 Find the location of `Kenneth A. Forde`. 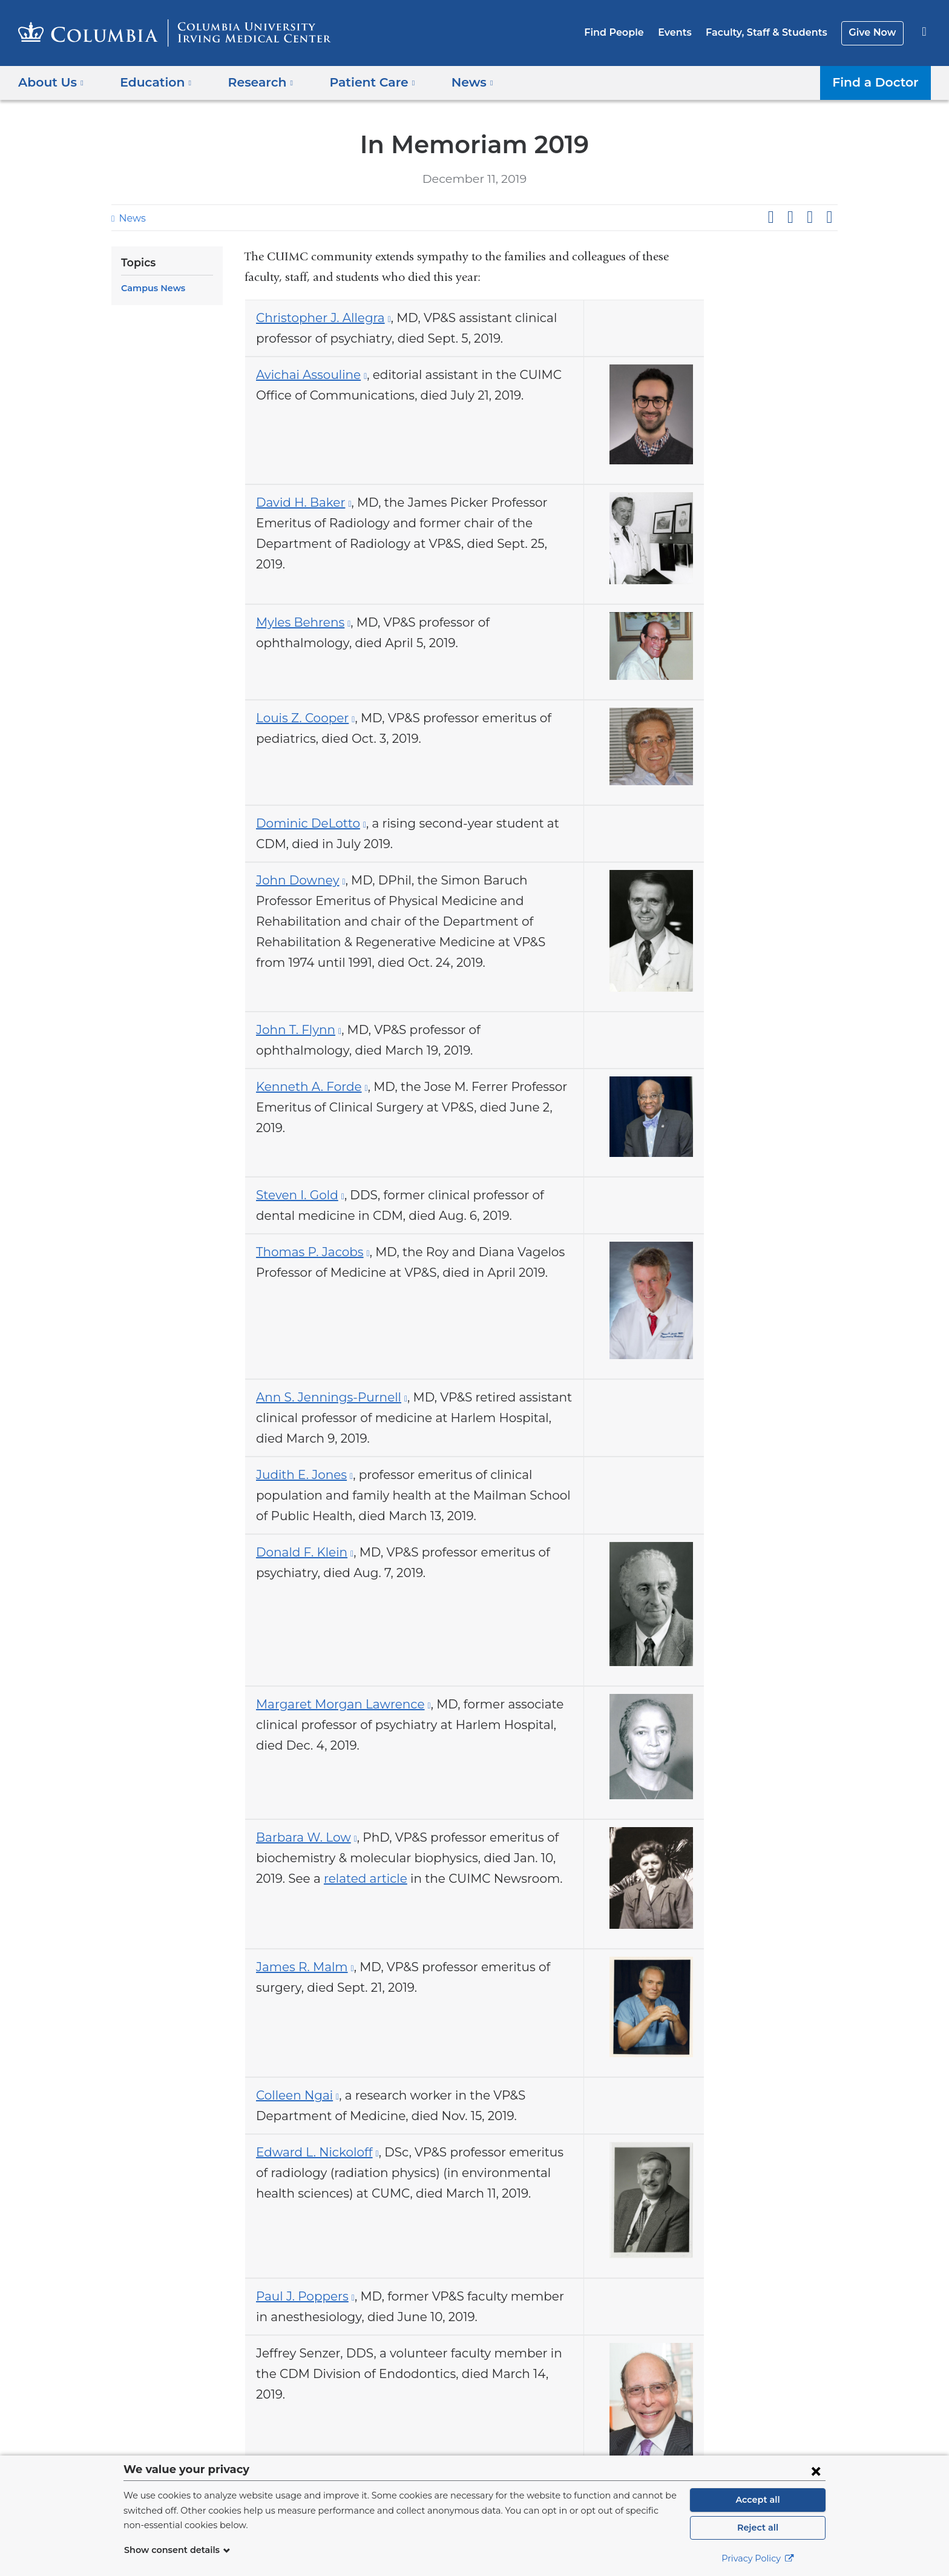

Kenneth A. Forde is located at coordinates (306, 1100).